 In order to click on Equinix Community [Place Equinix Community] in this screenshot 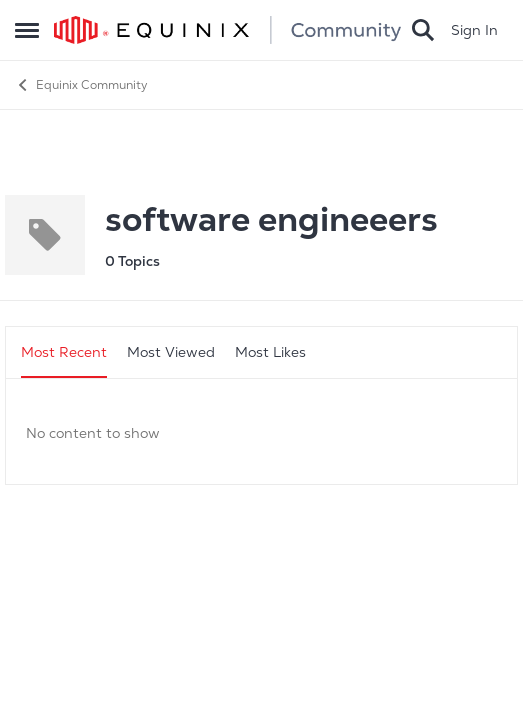, I will do `click(81, 85)`.